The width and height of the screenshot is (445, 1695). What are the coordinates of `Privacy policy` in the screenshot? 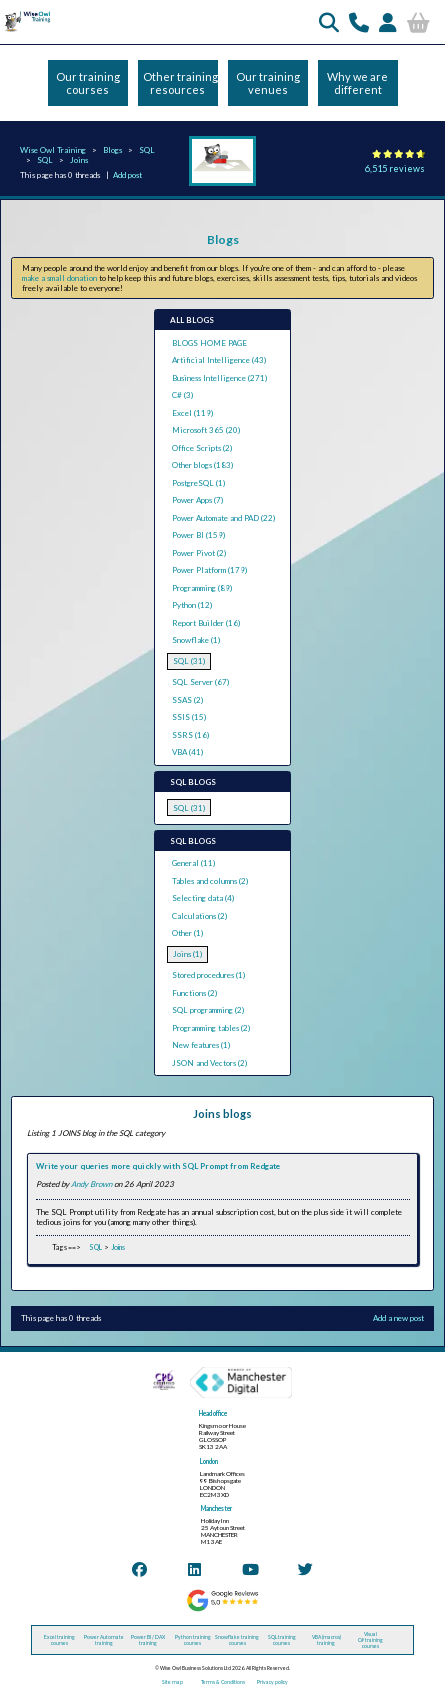 It's located at (272, 1682).